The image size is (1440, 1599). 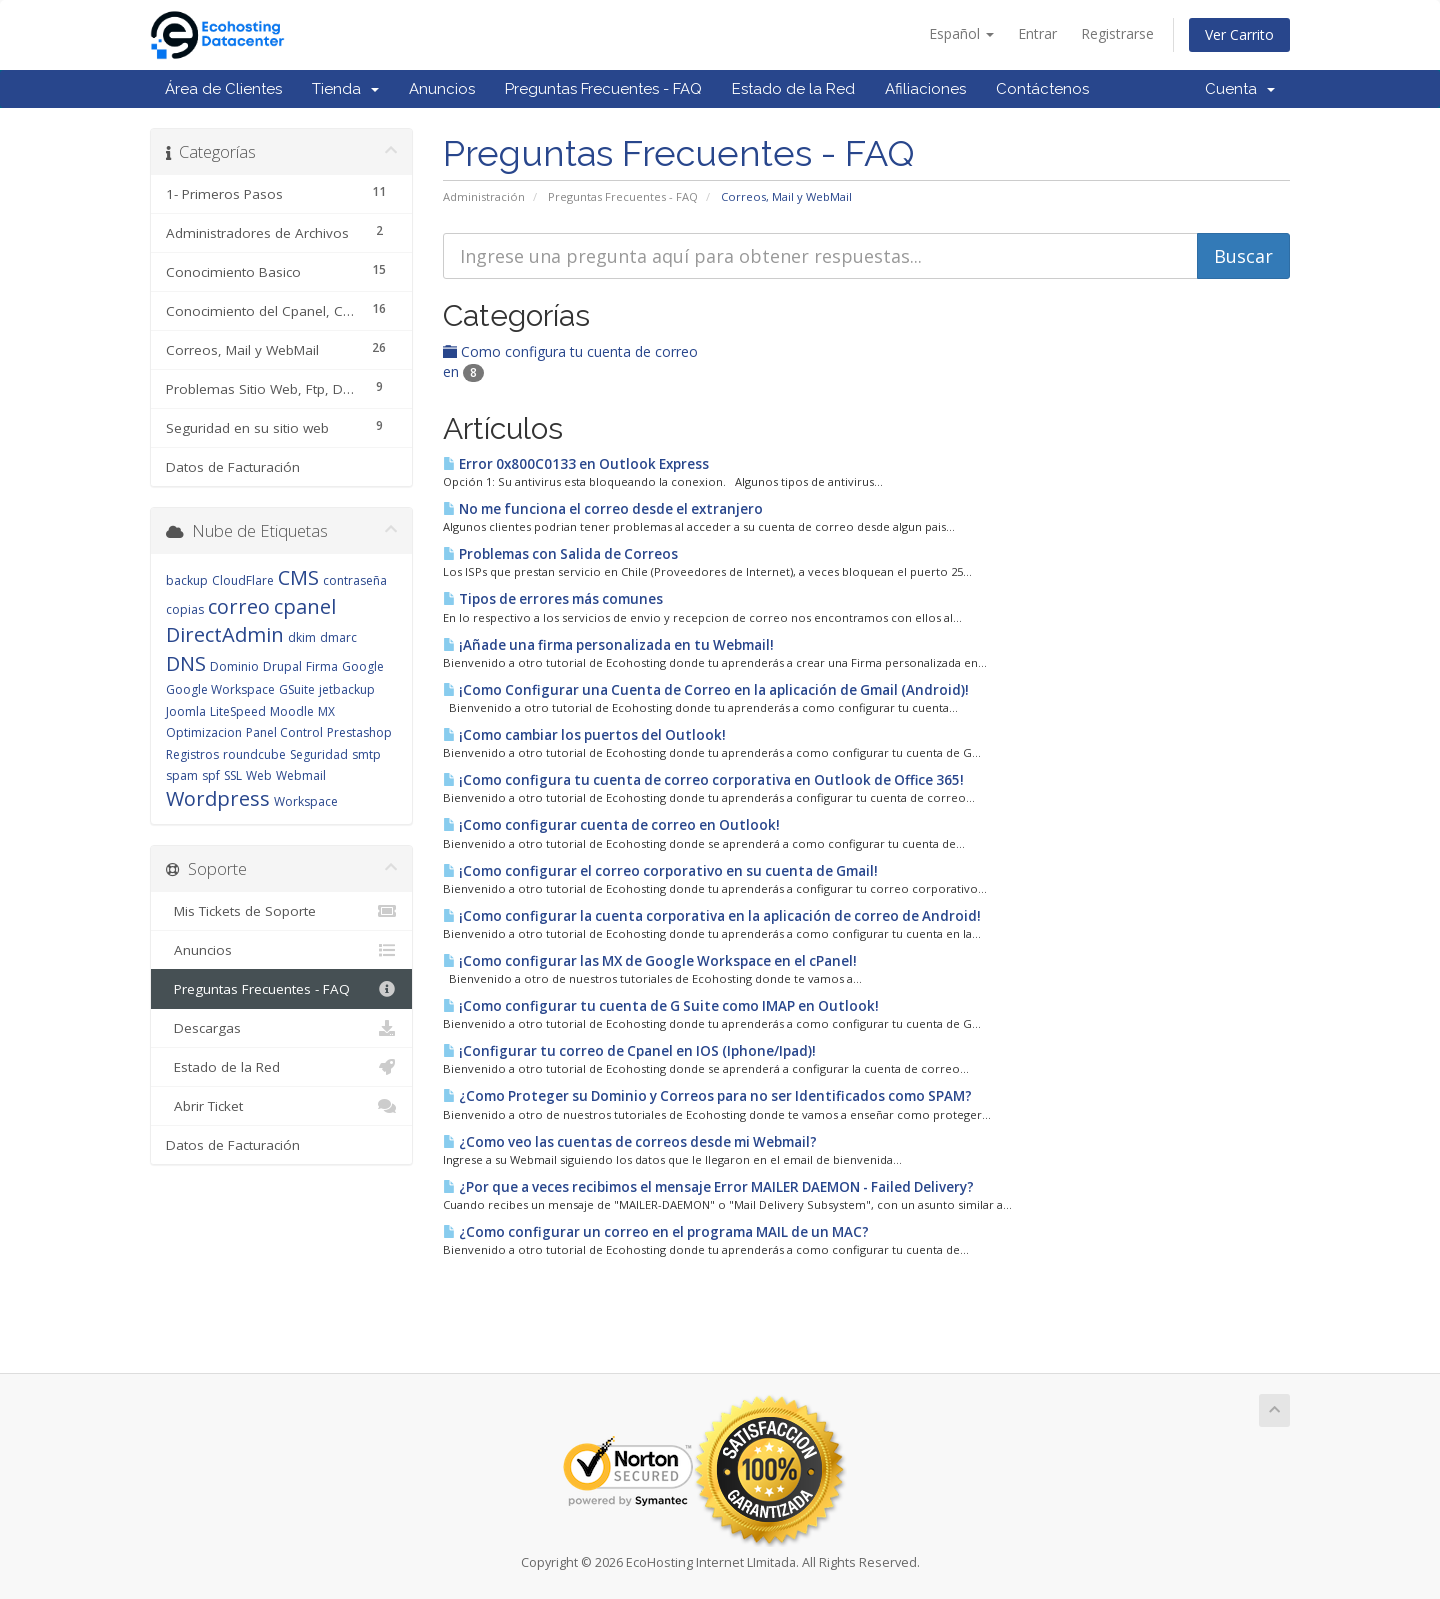 I want to click on Registros, so click(x=192, y=754).